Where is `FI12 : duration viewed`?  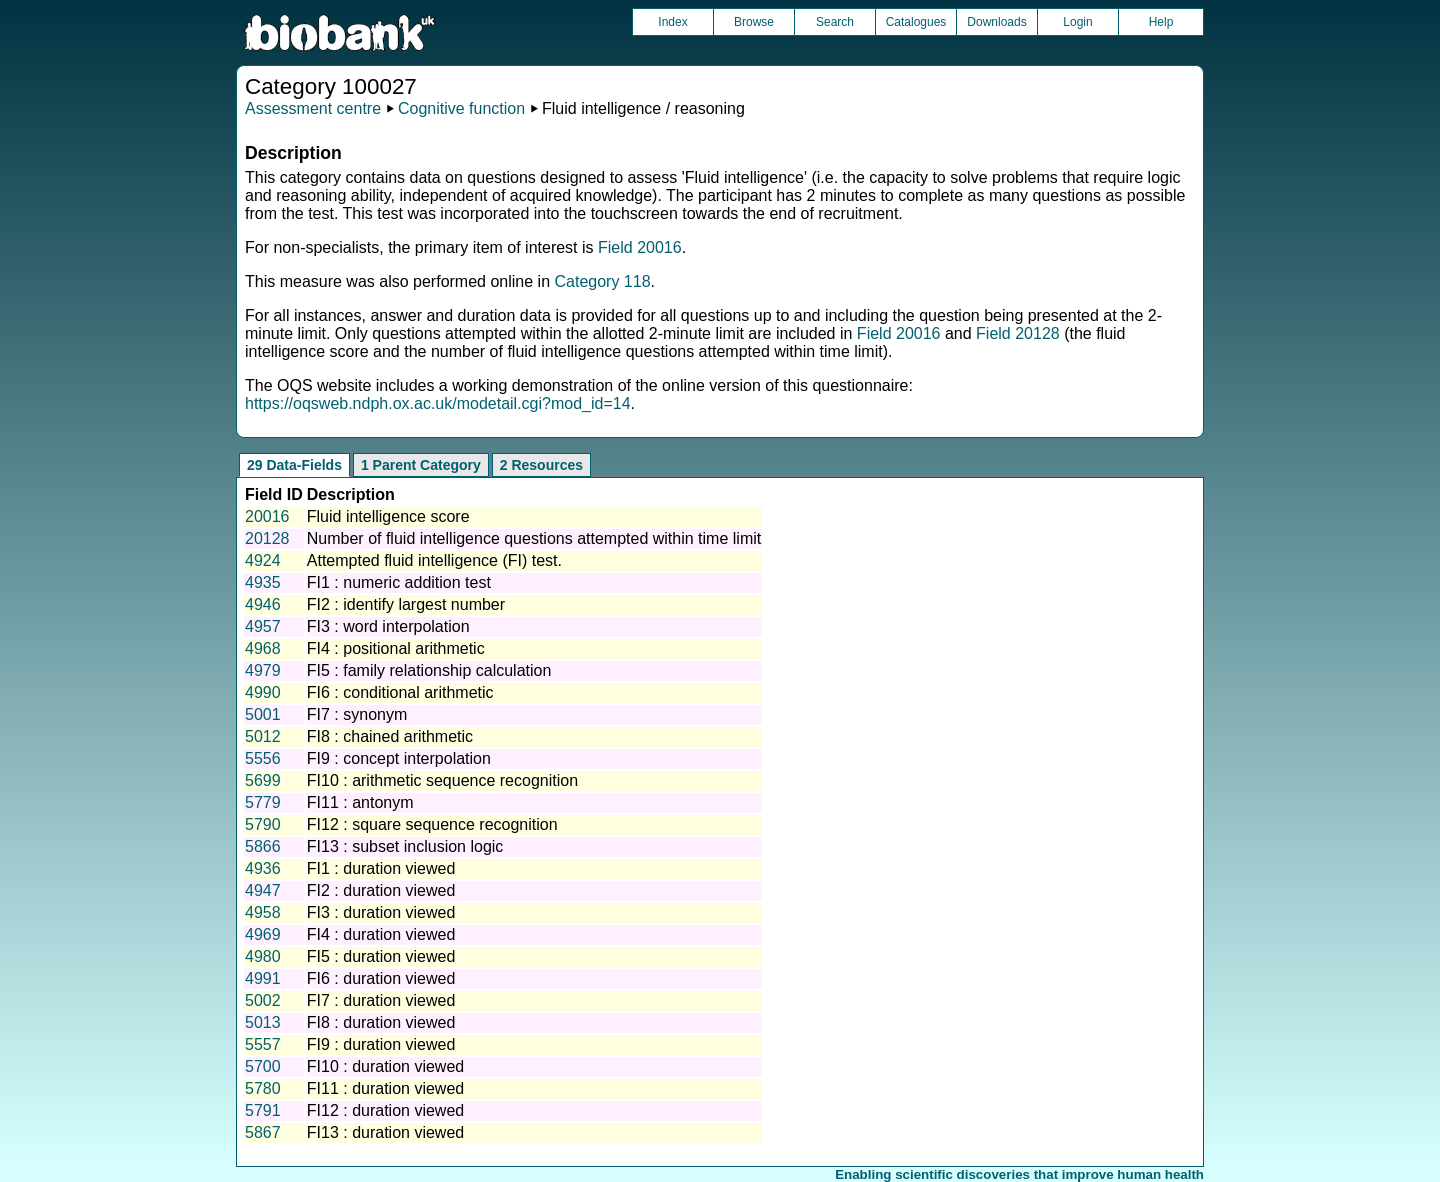
FI12 : duration viewed is located at coordinates (385, 1110).